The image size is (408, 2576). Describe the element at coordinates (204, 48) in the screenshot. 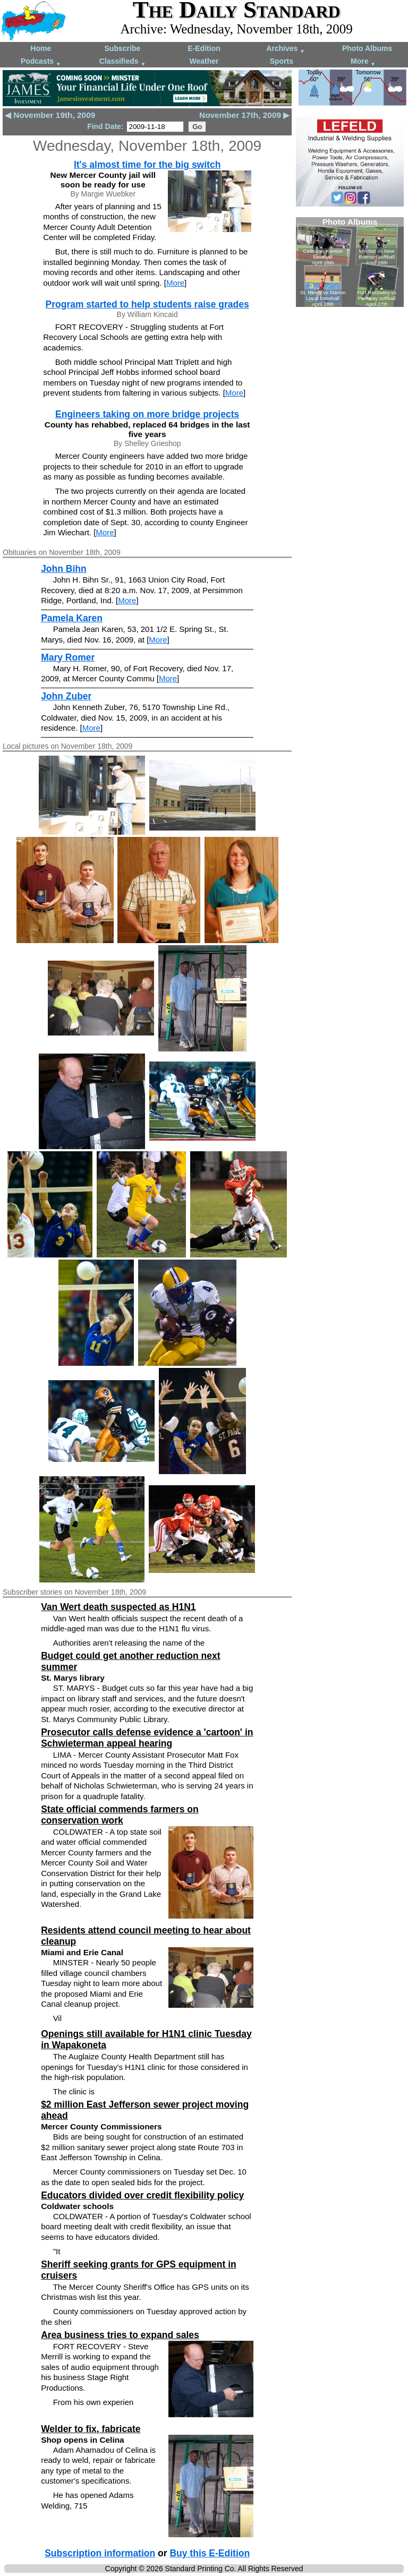

I see `E-Edition` at that location.